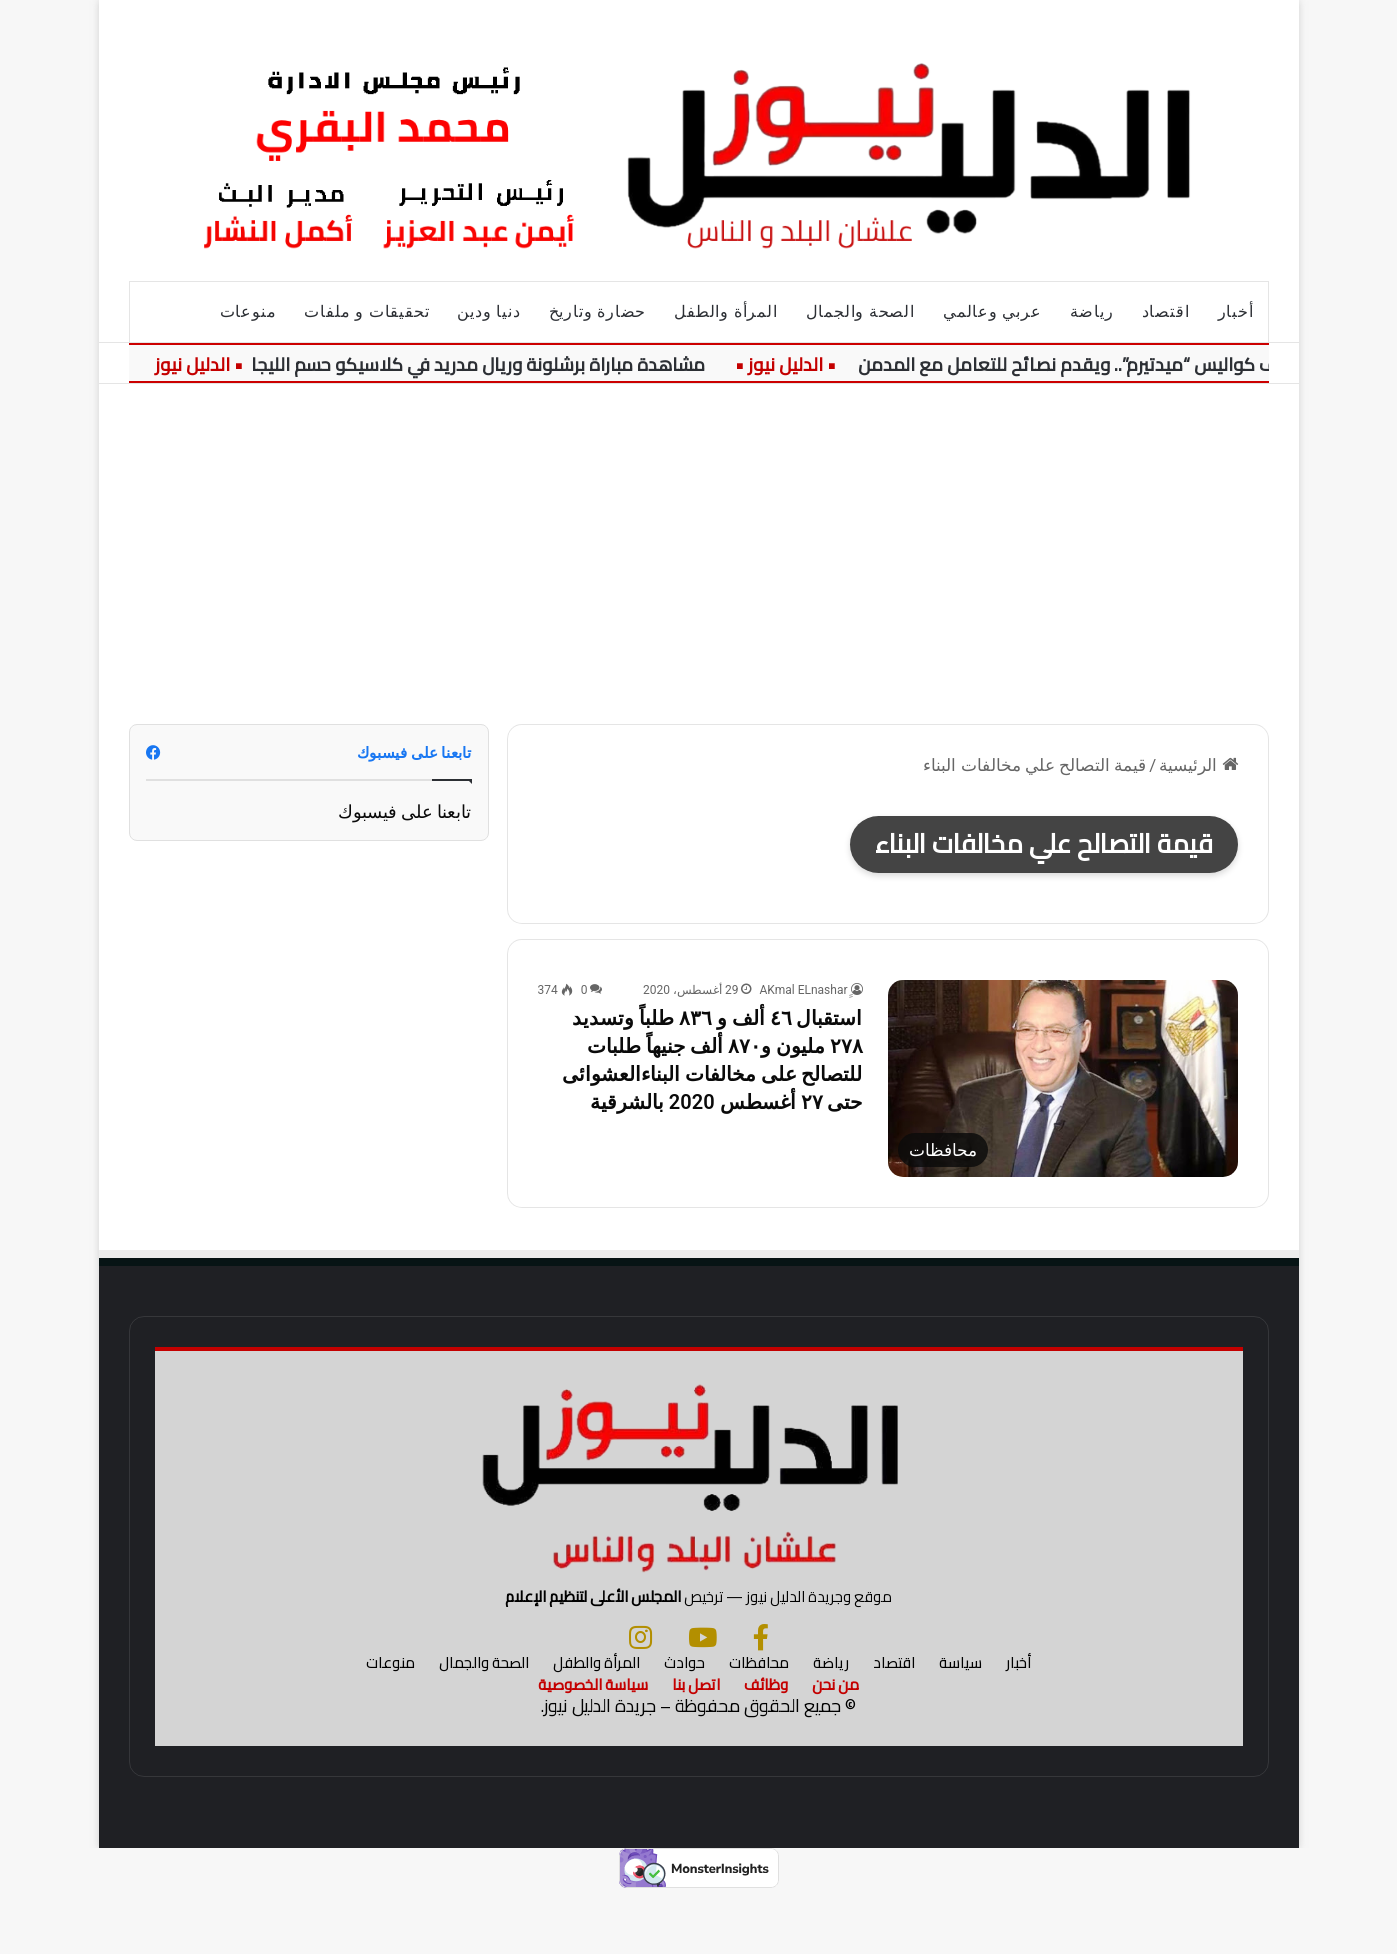  What do you see at coordinates (725, 311) in the screenshot?
I see `المرأة والطفل` at bounding box center [725, 311].